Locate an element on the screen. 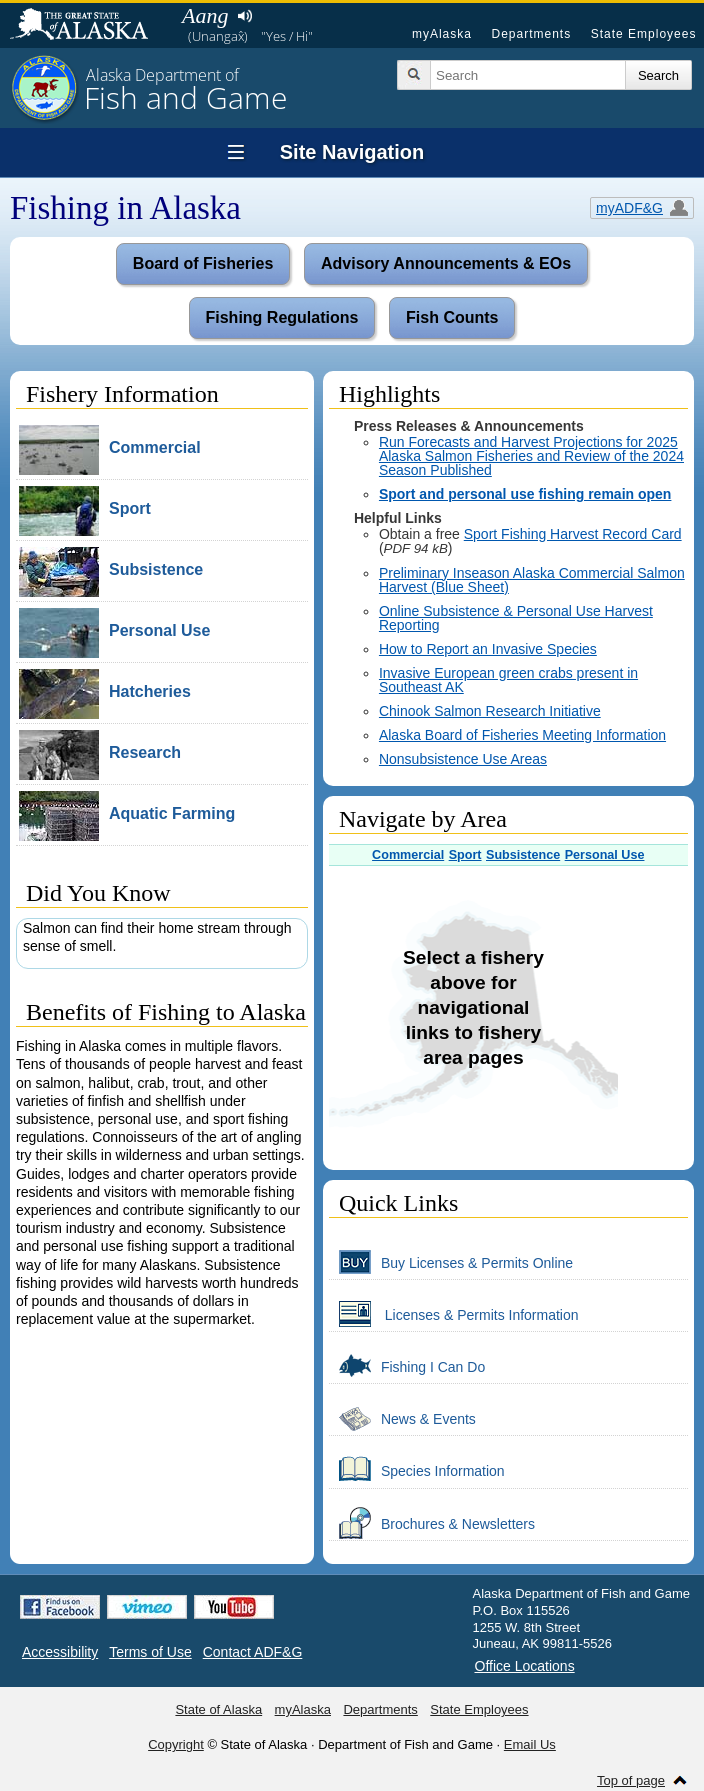  Invasive European green crabs present in Southeast AK is located at coordinates (508, 680).